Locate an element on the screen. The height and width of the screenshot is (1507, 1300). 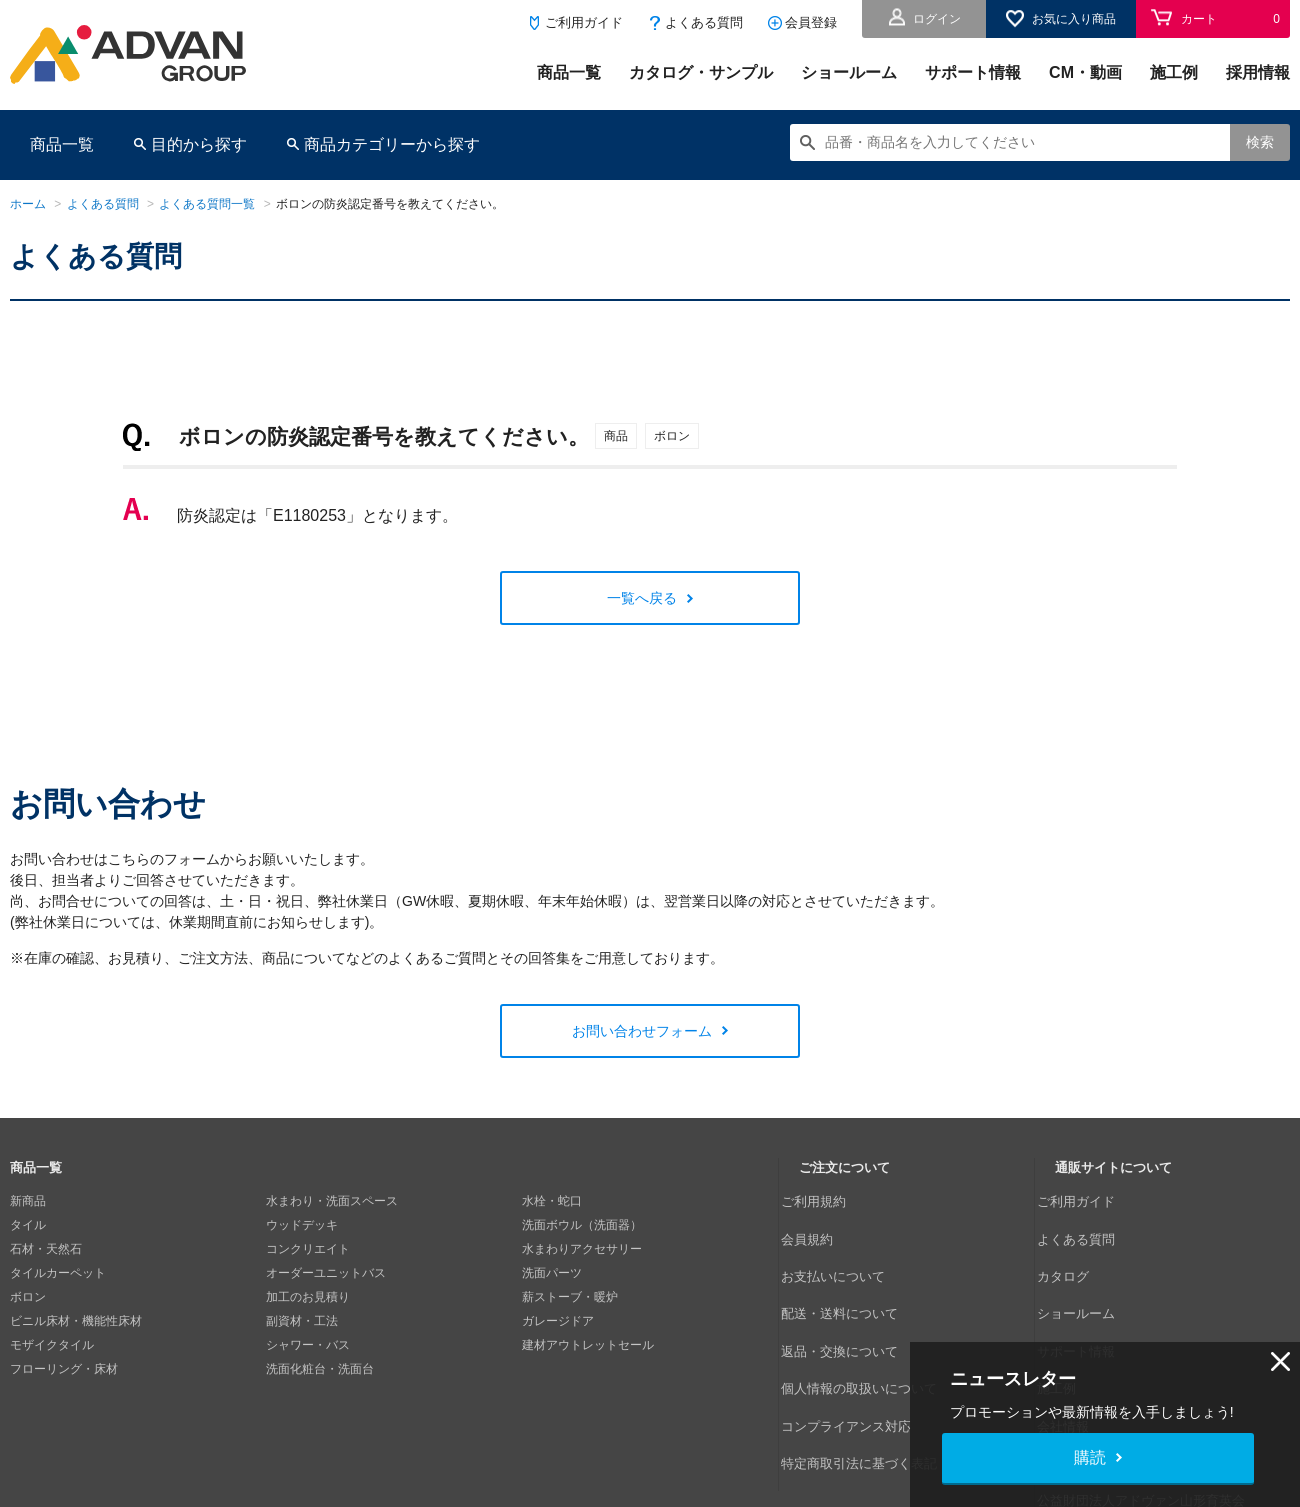
薪ストーブ・暖炉 is located at coordinates (570, 1297).